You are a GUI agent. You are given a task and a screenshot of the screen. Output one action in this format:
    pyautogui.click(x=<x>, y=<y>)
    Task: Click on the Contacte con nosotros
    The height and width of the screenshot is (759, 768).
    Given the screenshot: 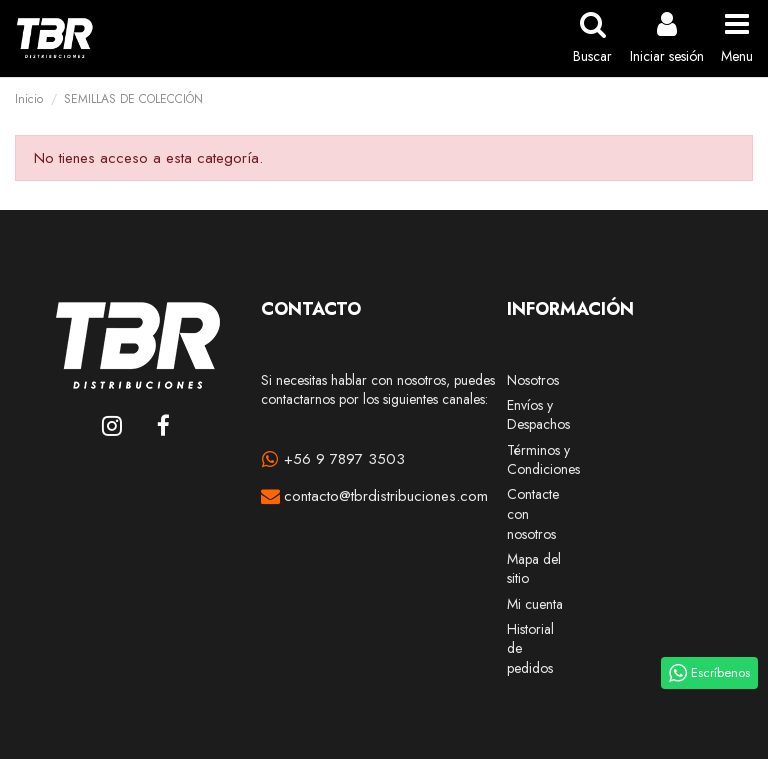 What is the action you would take?
    pyautogui.click(x=533, y=514)
    